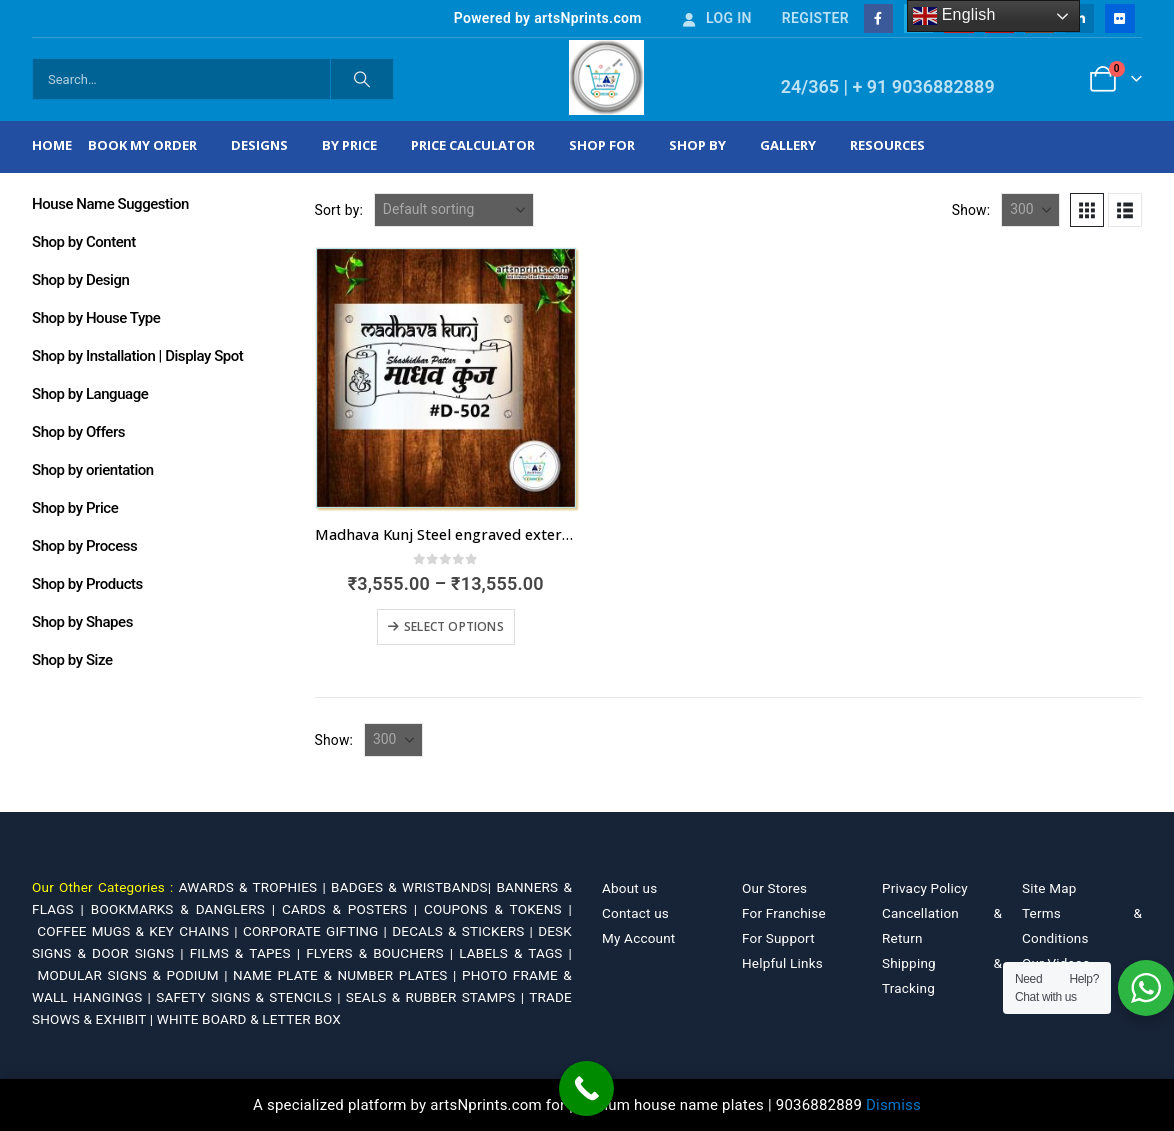  Describe the element at coordinates (362, 79) in the screenshot. I see `[Search]` at that location.